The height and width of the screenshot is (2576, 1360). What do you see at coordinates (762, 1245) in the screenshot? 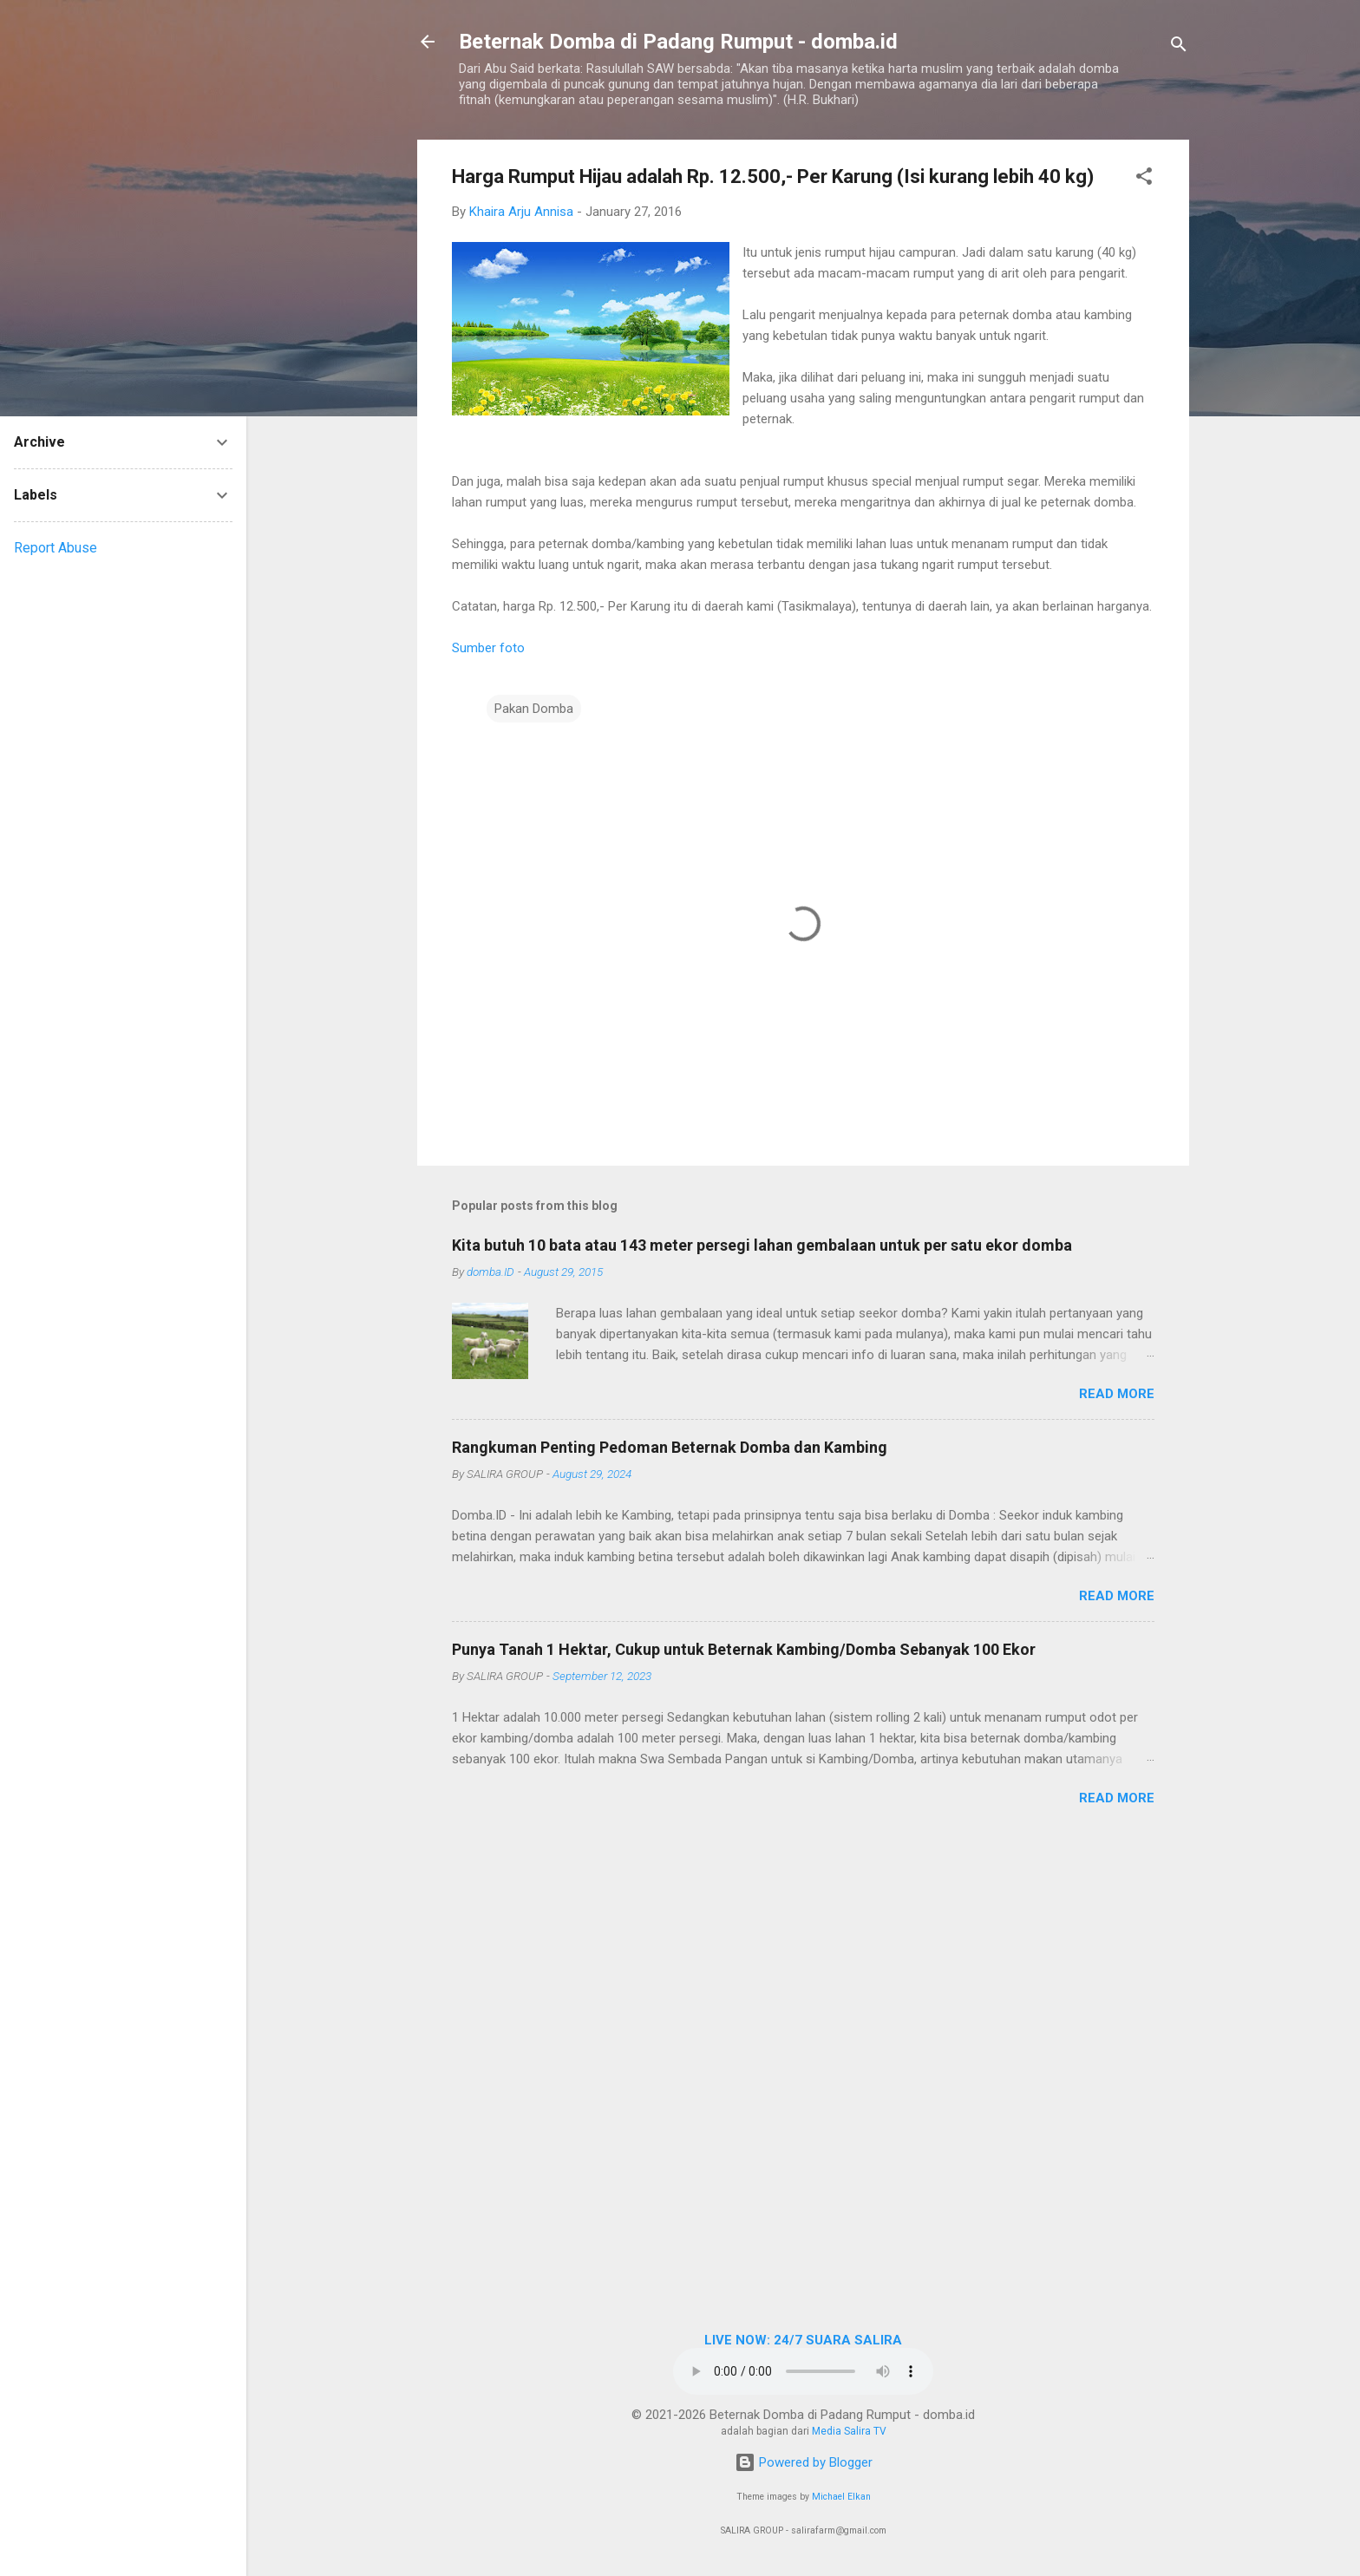
I see `Kita butuh 10 bata atau 143 meter persegi lahan gembalaan untuk per satu ekor domba` at bounding box center [762, 1245].